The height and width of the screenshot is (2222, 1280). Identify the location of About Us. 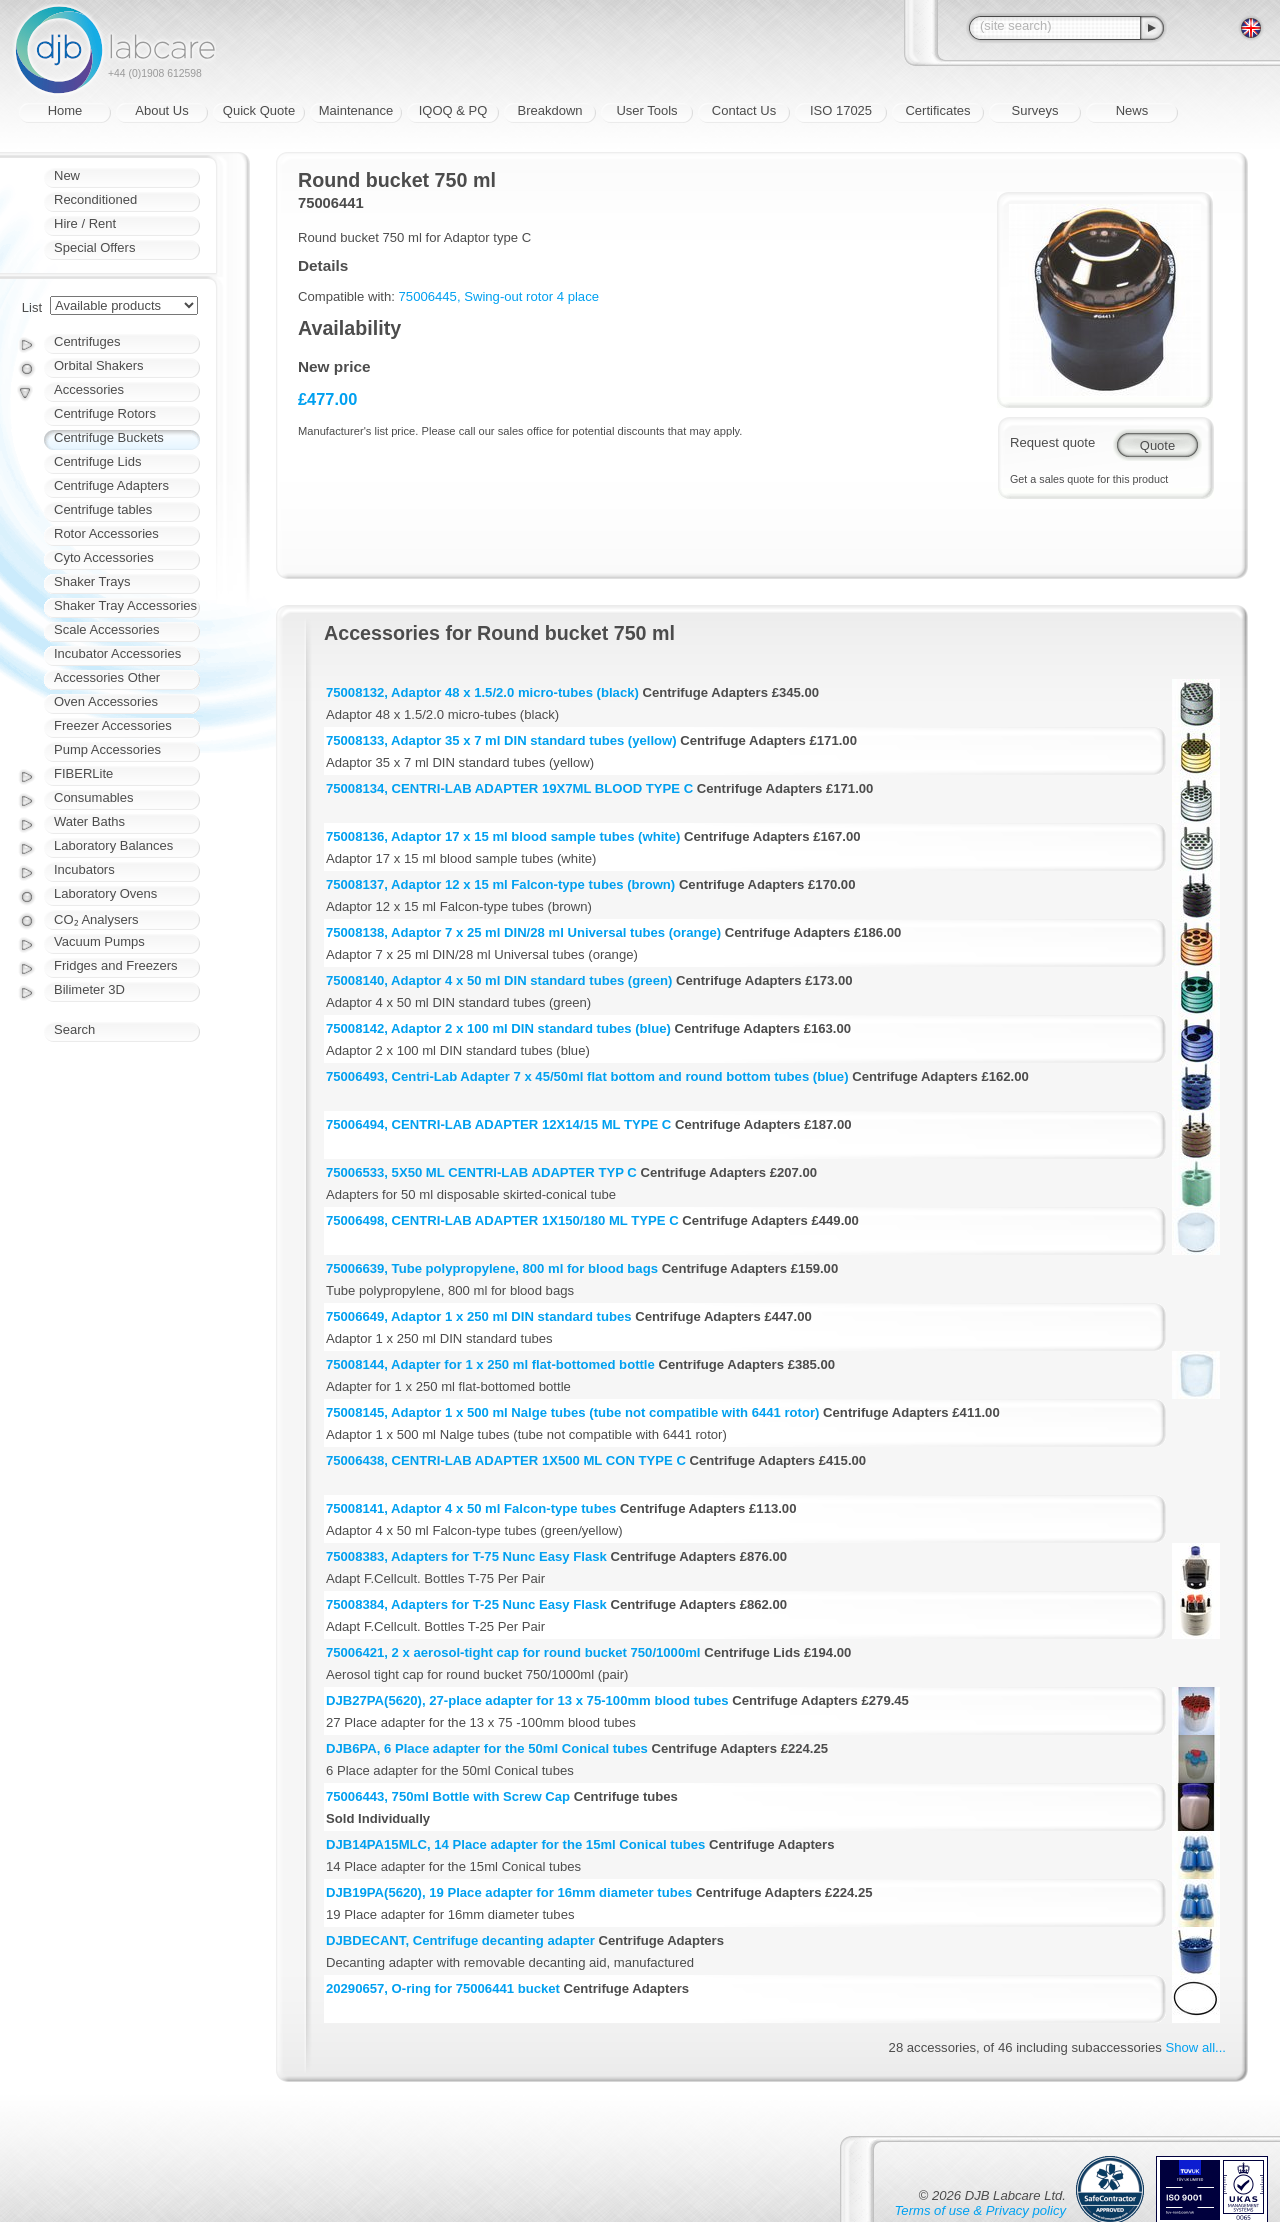
(161, 110).